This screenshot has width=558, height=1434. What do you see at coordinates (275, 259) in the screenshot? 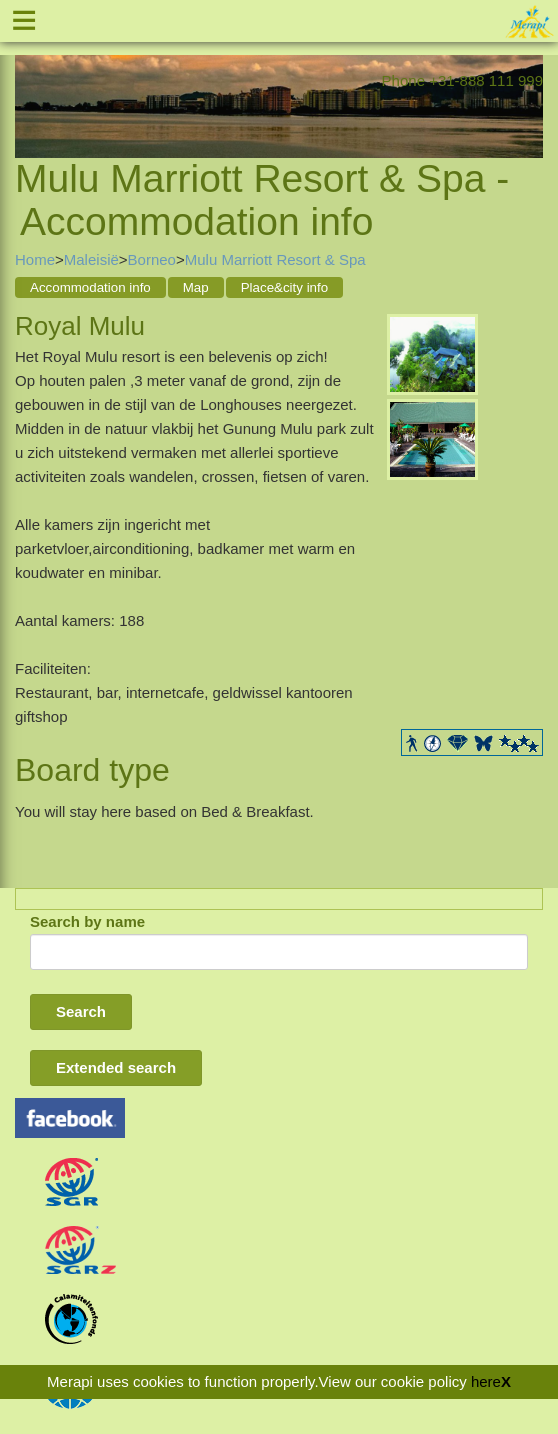
I see `Mulu Marriott Resort & Spa` at bounding box center [275, 259].